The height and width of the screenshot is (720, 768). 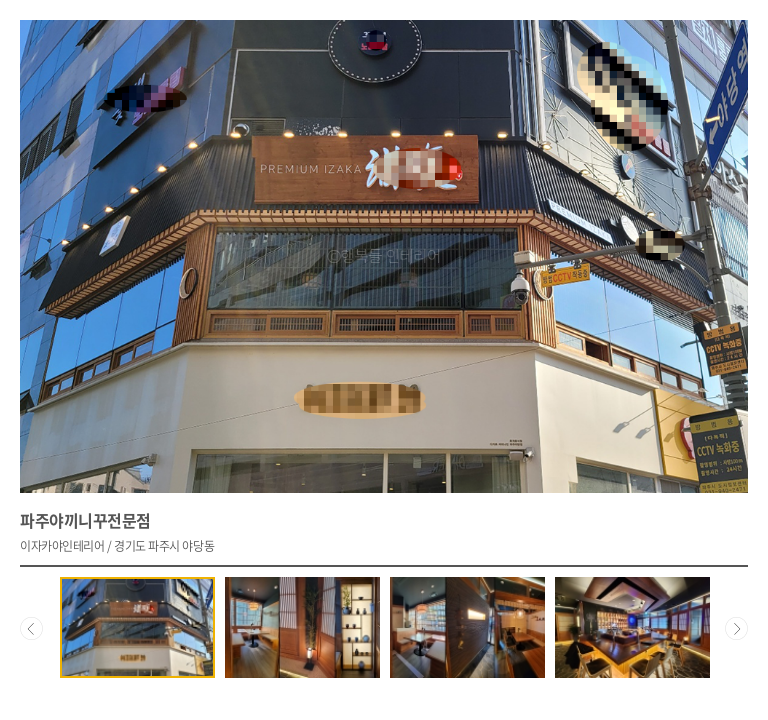 I want to click on Next, so click(x=736, y=627).